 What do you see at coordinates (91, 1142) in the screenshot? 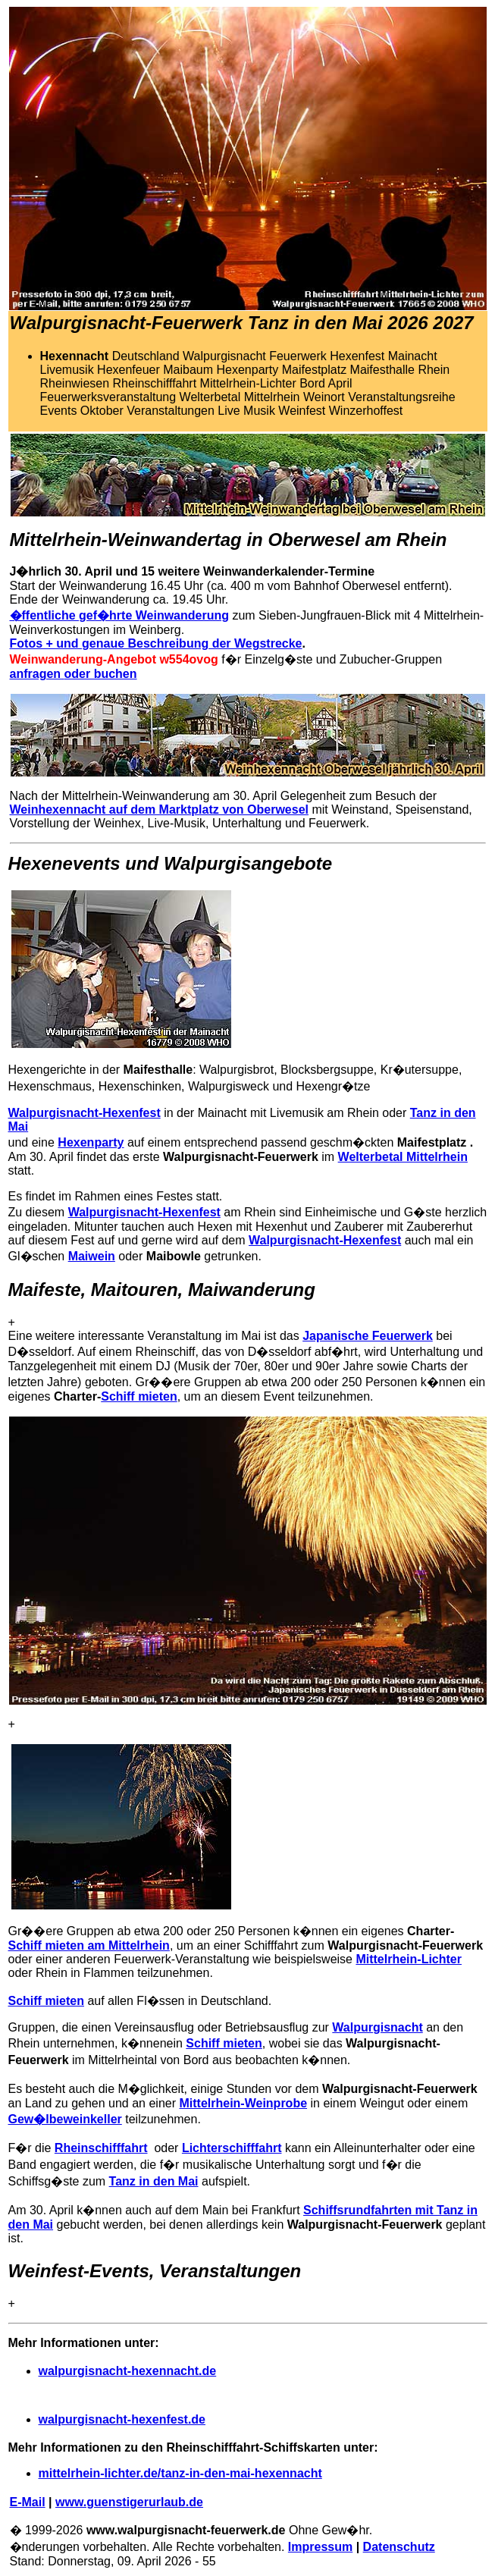
I see `Hexenparty` at bounding box center [91, 1142].